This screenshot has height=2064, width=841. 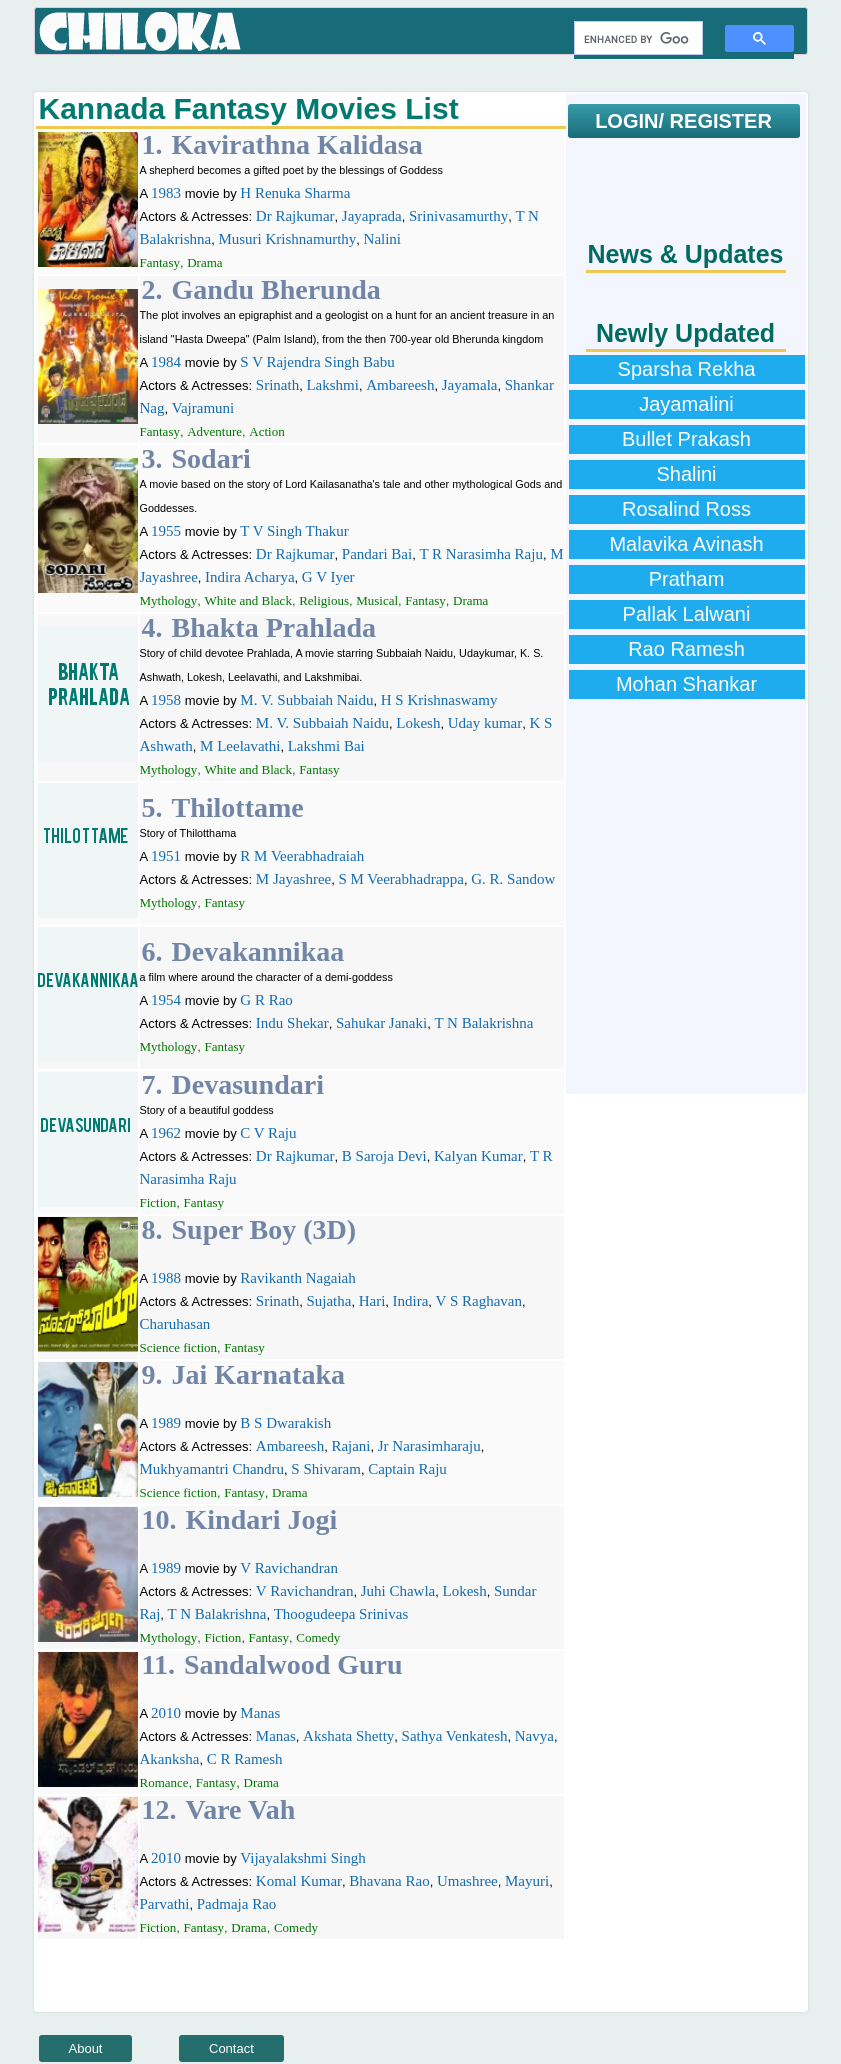 What do you see at coordinates (384, 1156) in the screenshot?
I see `B Saroja Devi` at bounding box center [384, 1156].